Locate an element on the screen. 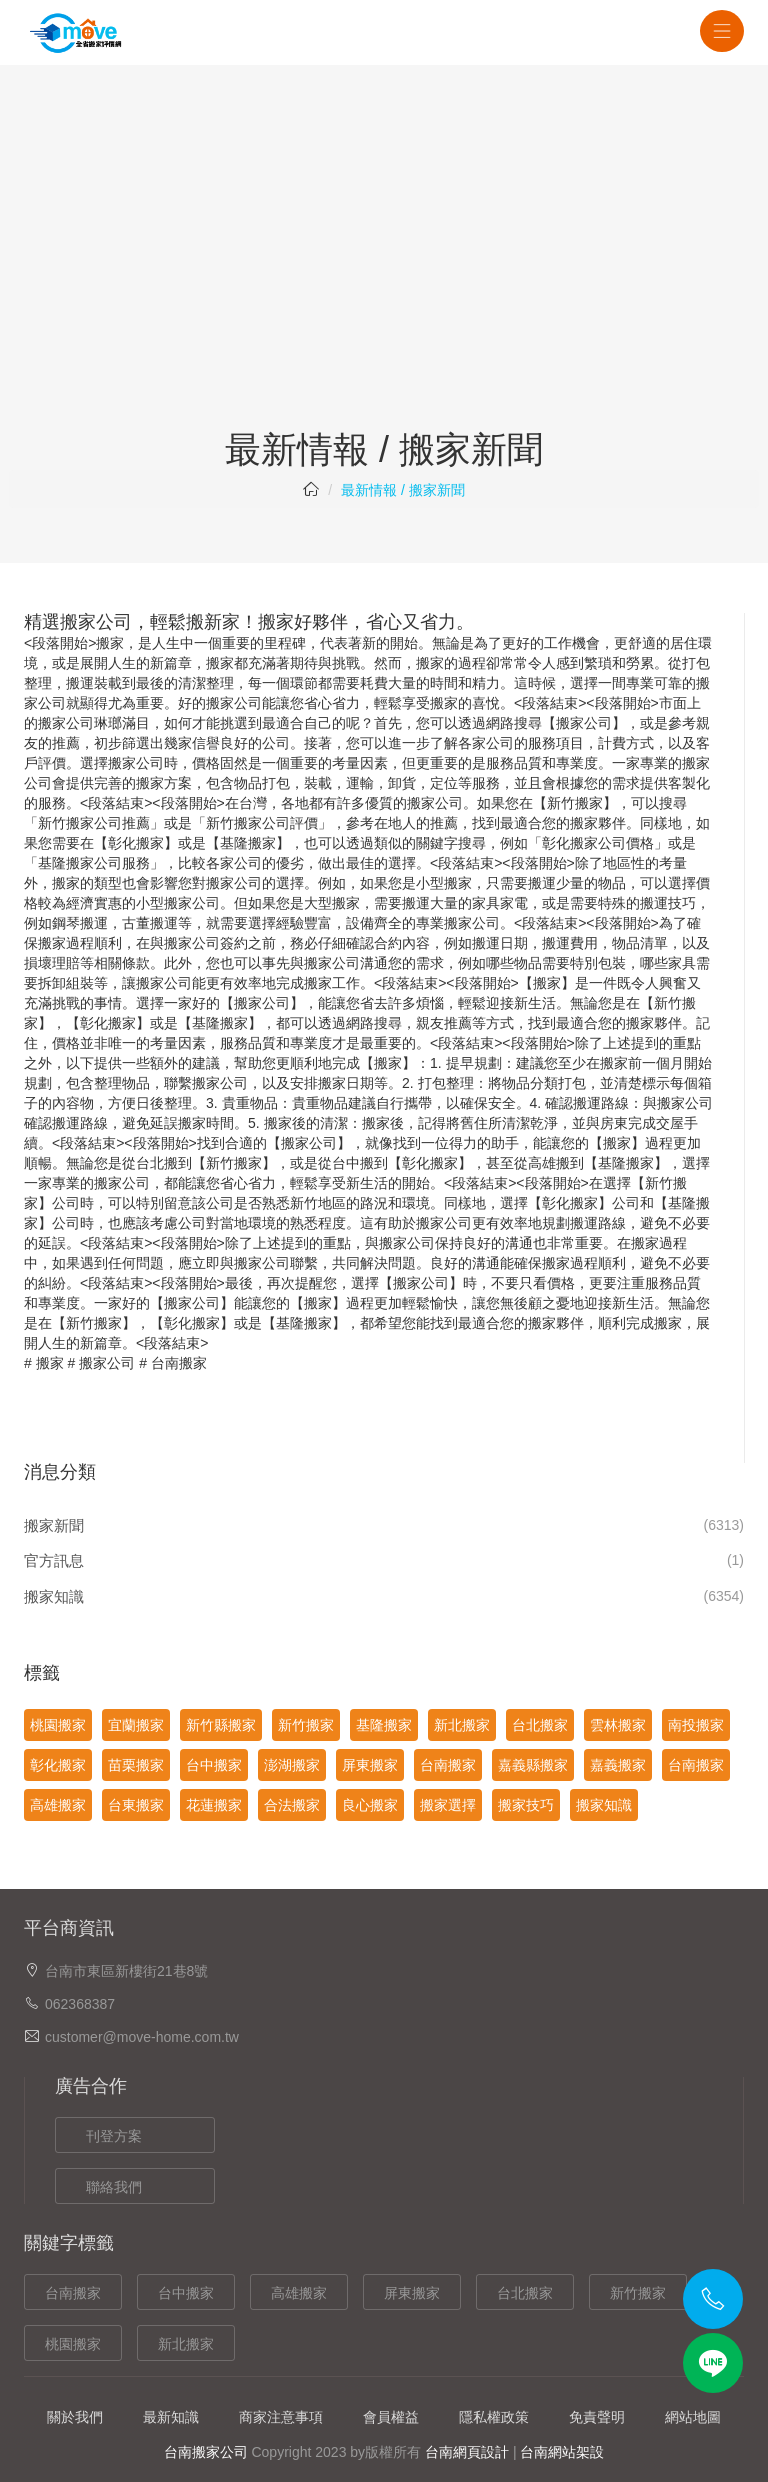 The width and height of the screenshot is (768, 2482). 新竹縣搬家 is located at coordinates (221, 1725).